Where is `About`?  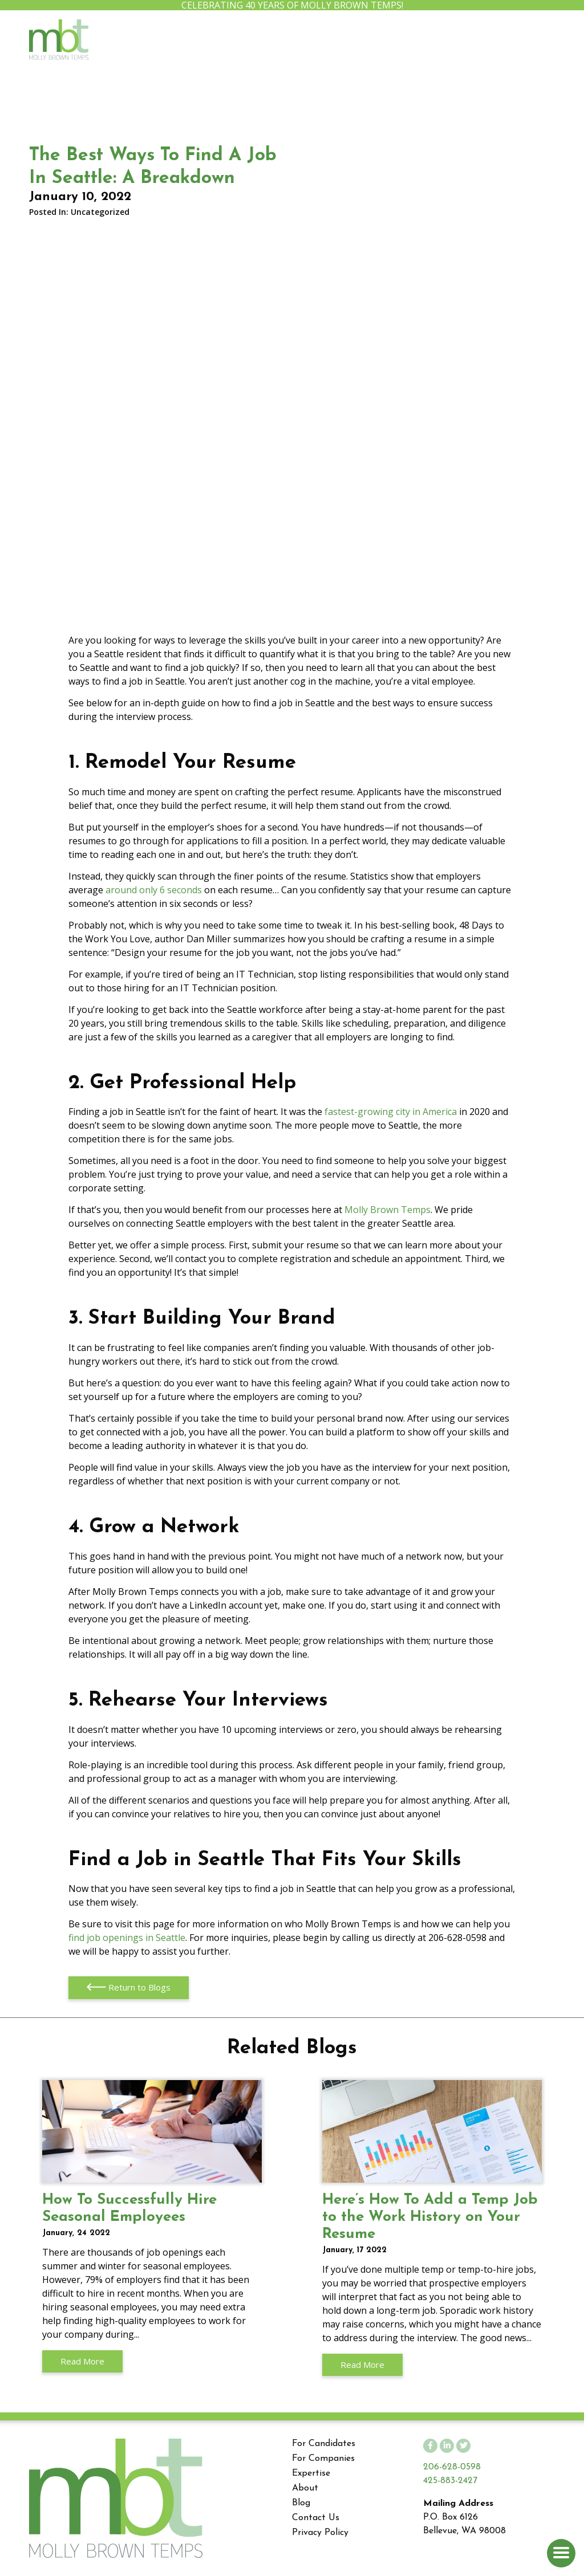 About is located at coordinates (305, 2488).